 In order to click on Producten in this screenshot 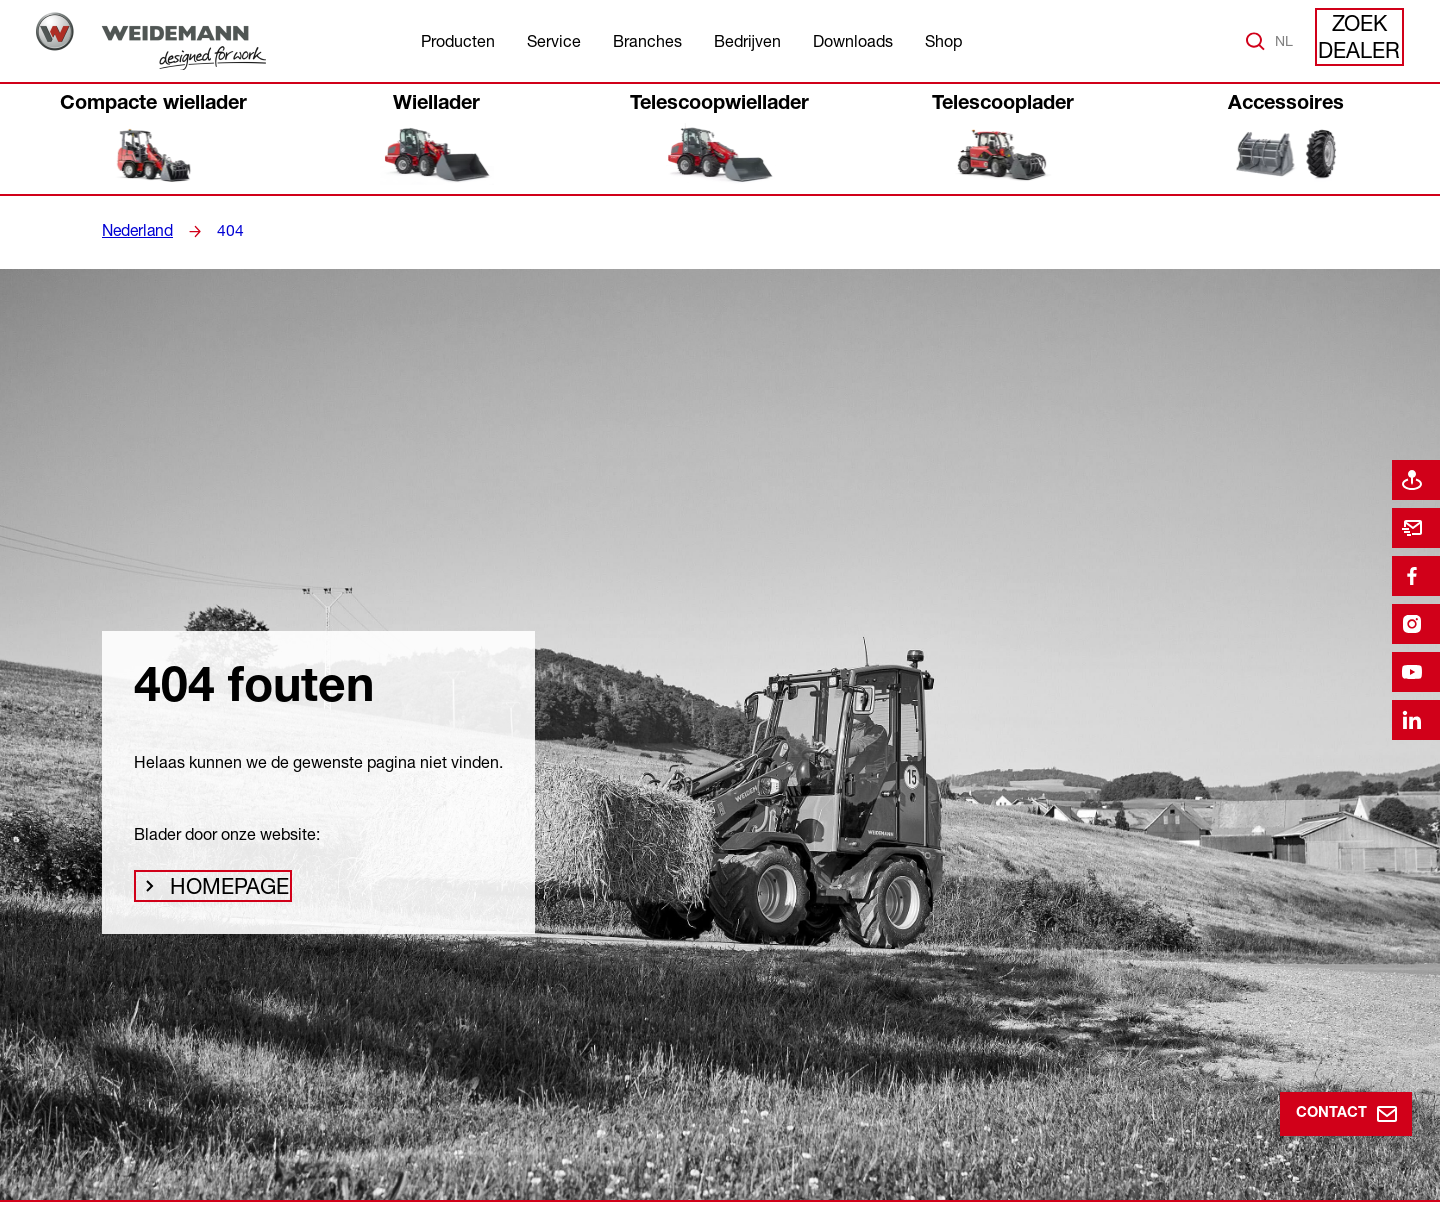, I will do `click(458, 41)`.